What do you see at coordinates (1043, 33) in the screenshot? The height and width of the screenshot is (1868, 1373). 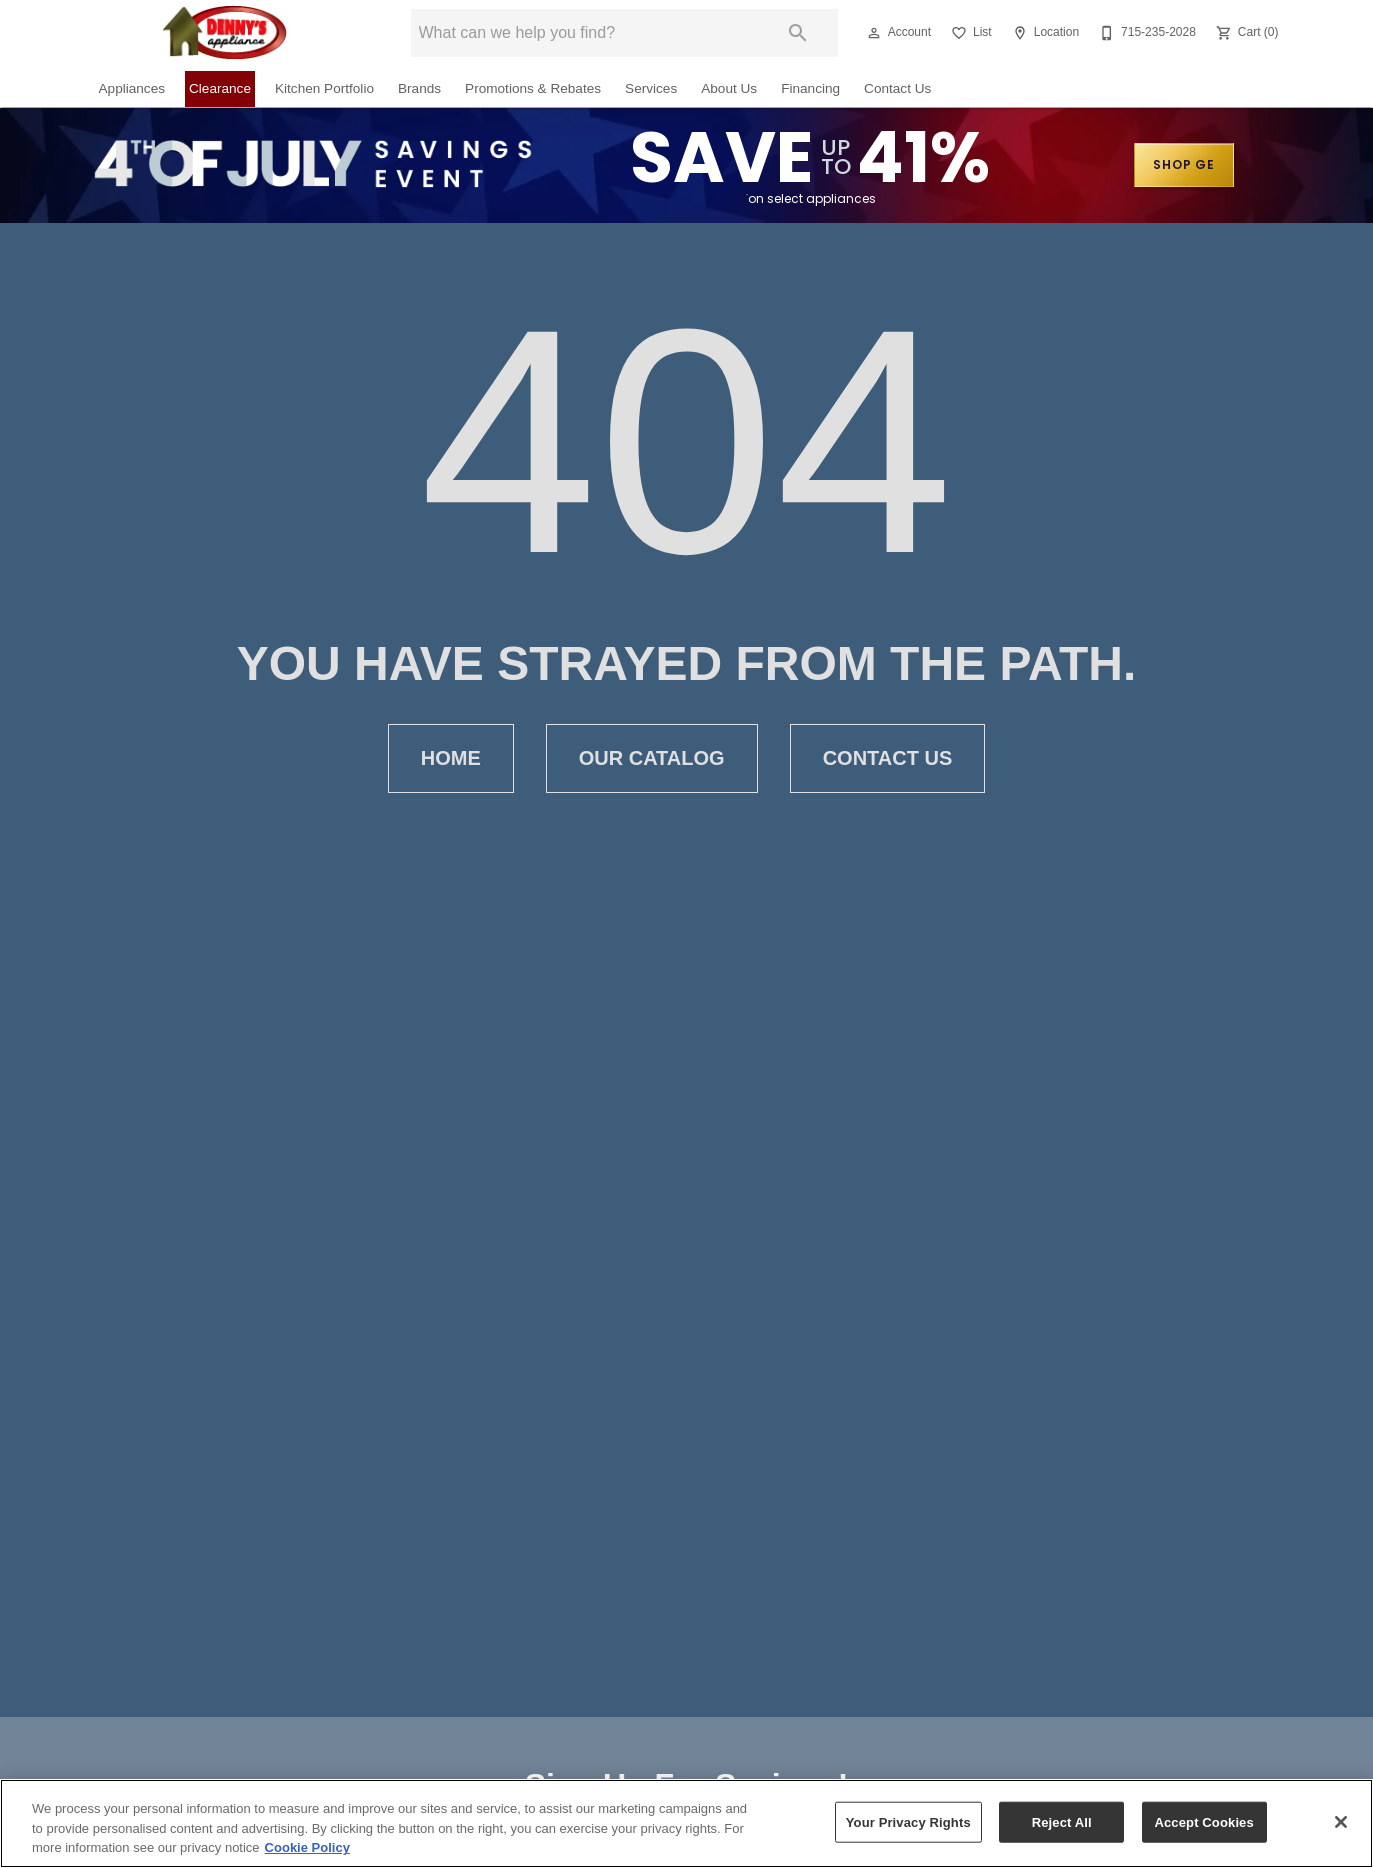 I see `[Location]` at bounding box center [1043, 33].